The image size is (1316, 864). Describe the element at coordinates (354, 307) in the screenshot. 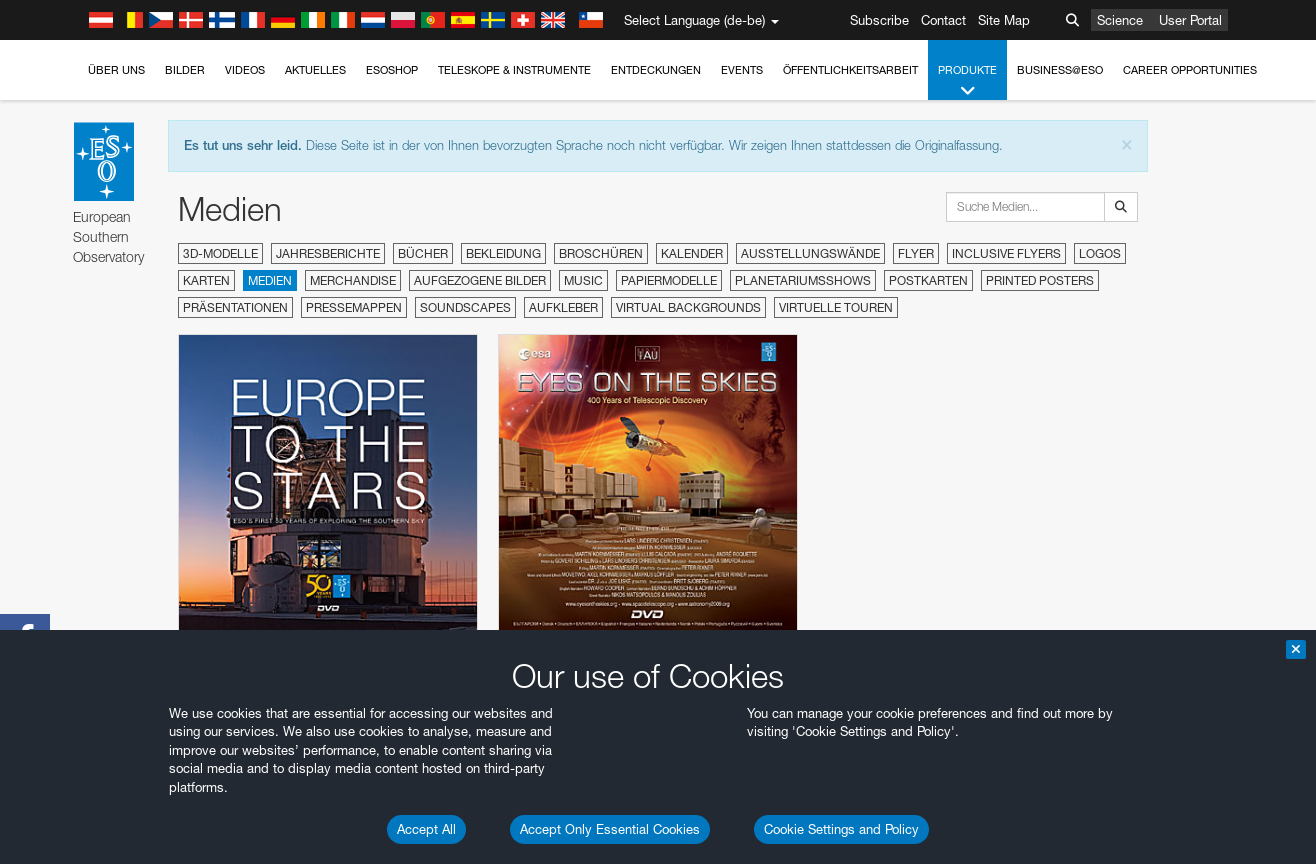

I see `Pressemappen` at that location.